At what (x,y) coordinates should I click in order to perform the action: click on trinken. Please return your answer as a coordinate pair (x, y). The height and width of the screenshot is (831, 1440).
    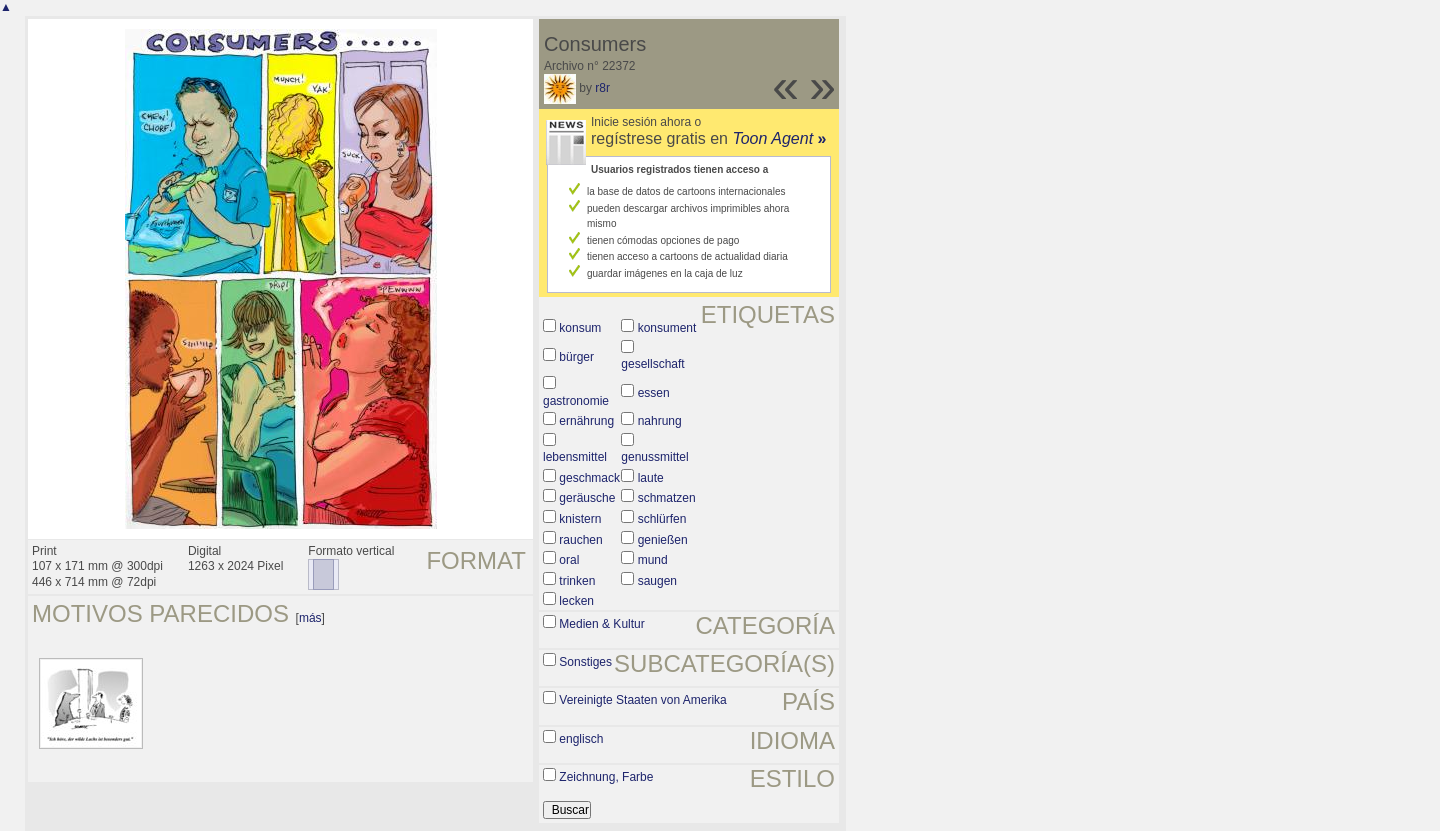
    Looking at the image, I should click on (577, 581).